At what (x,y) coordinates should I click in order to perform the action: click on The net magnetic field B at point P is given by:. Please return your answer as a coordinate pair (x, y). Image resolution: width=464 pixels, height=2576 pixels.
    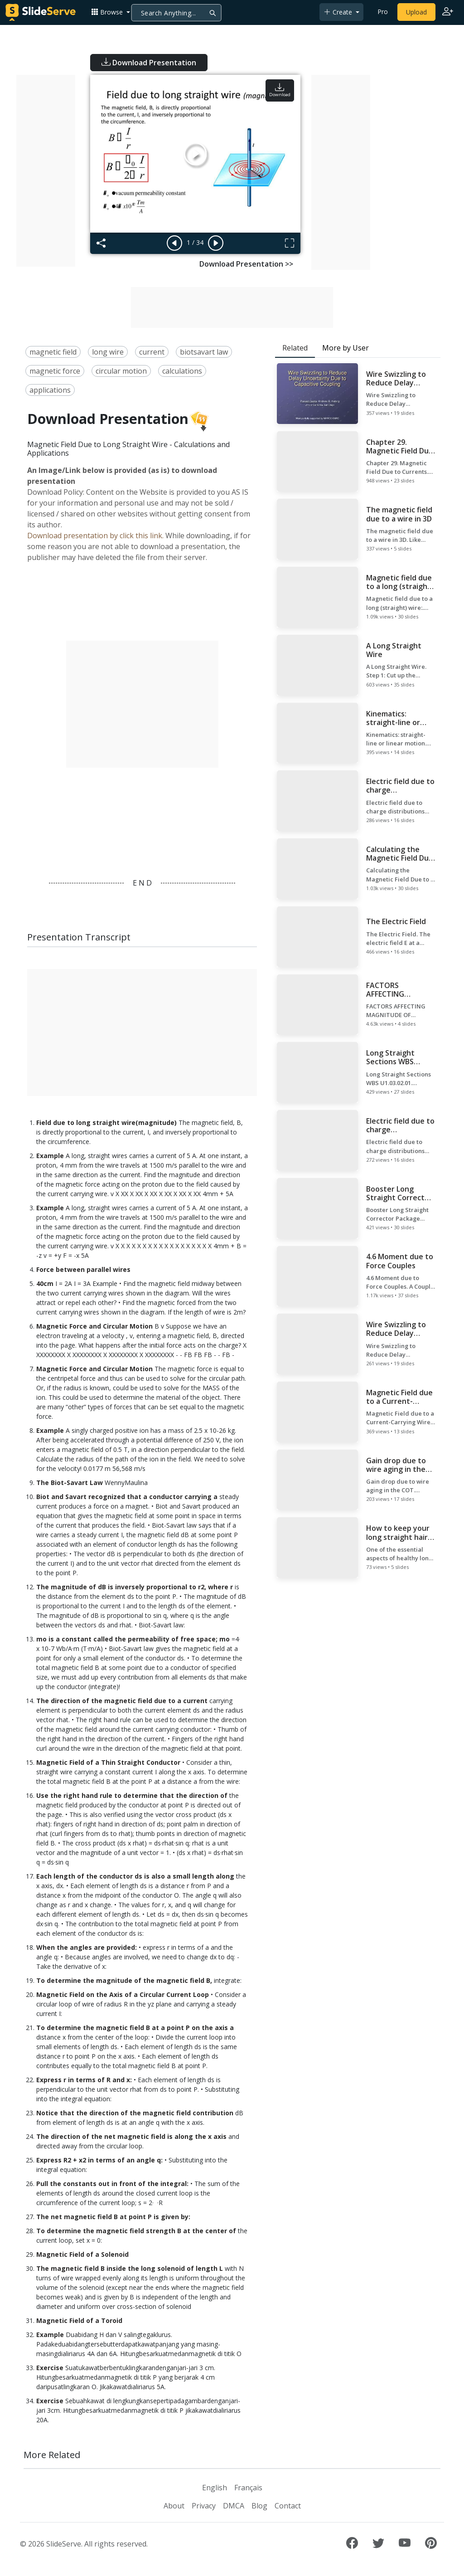
    Looking at the image, I should click on (113, 2216).